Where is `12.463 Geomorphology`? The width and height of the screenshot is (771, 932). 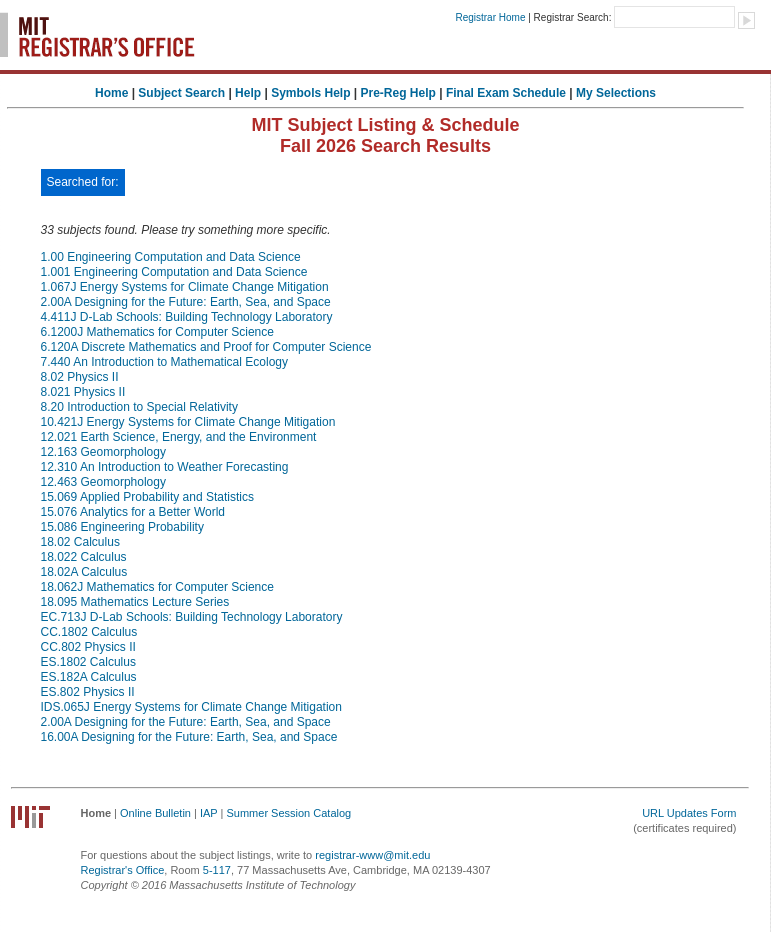
12.463 Geomorphology is located at coordinates (103, 482).